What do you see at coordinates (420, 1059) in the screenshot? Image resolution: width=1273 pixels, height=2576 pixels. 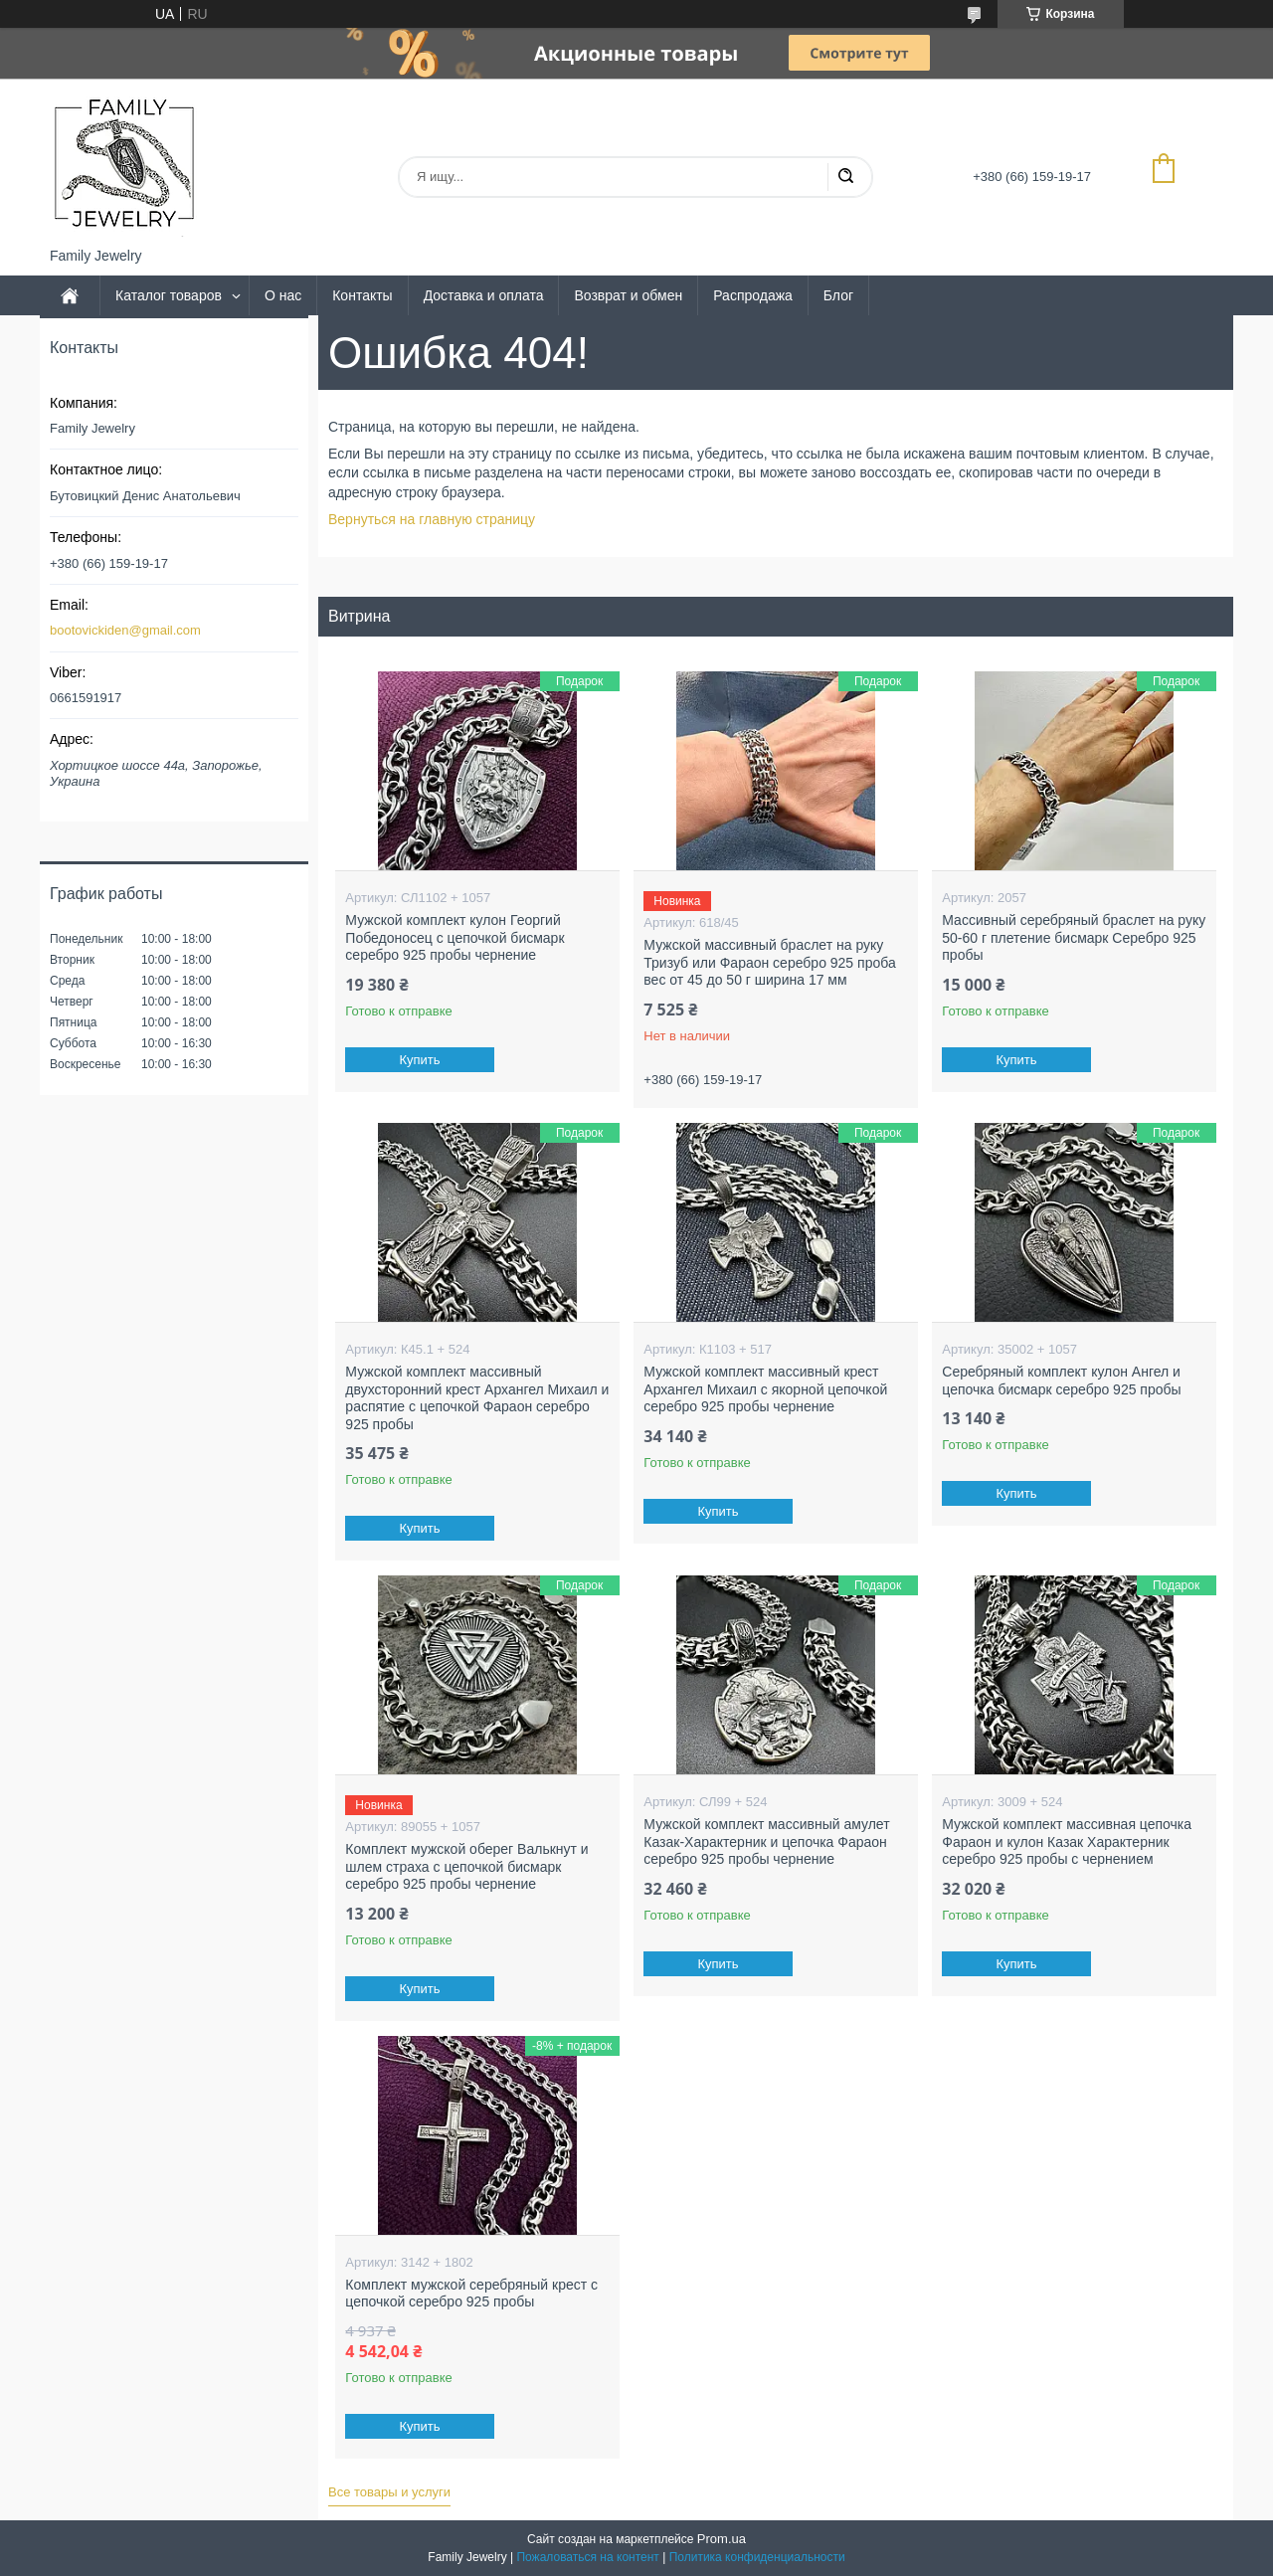 I see `Купить` at bounding box center [420, 1059].